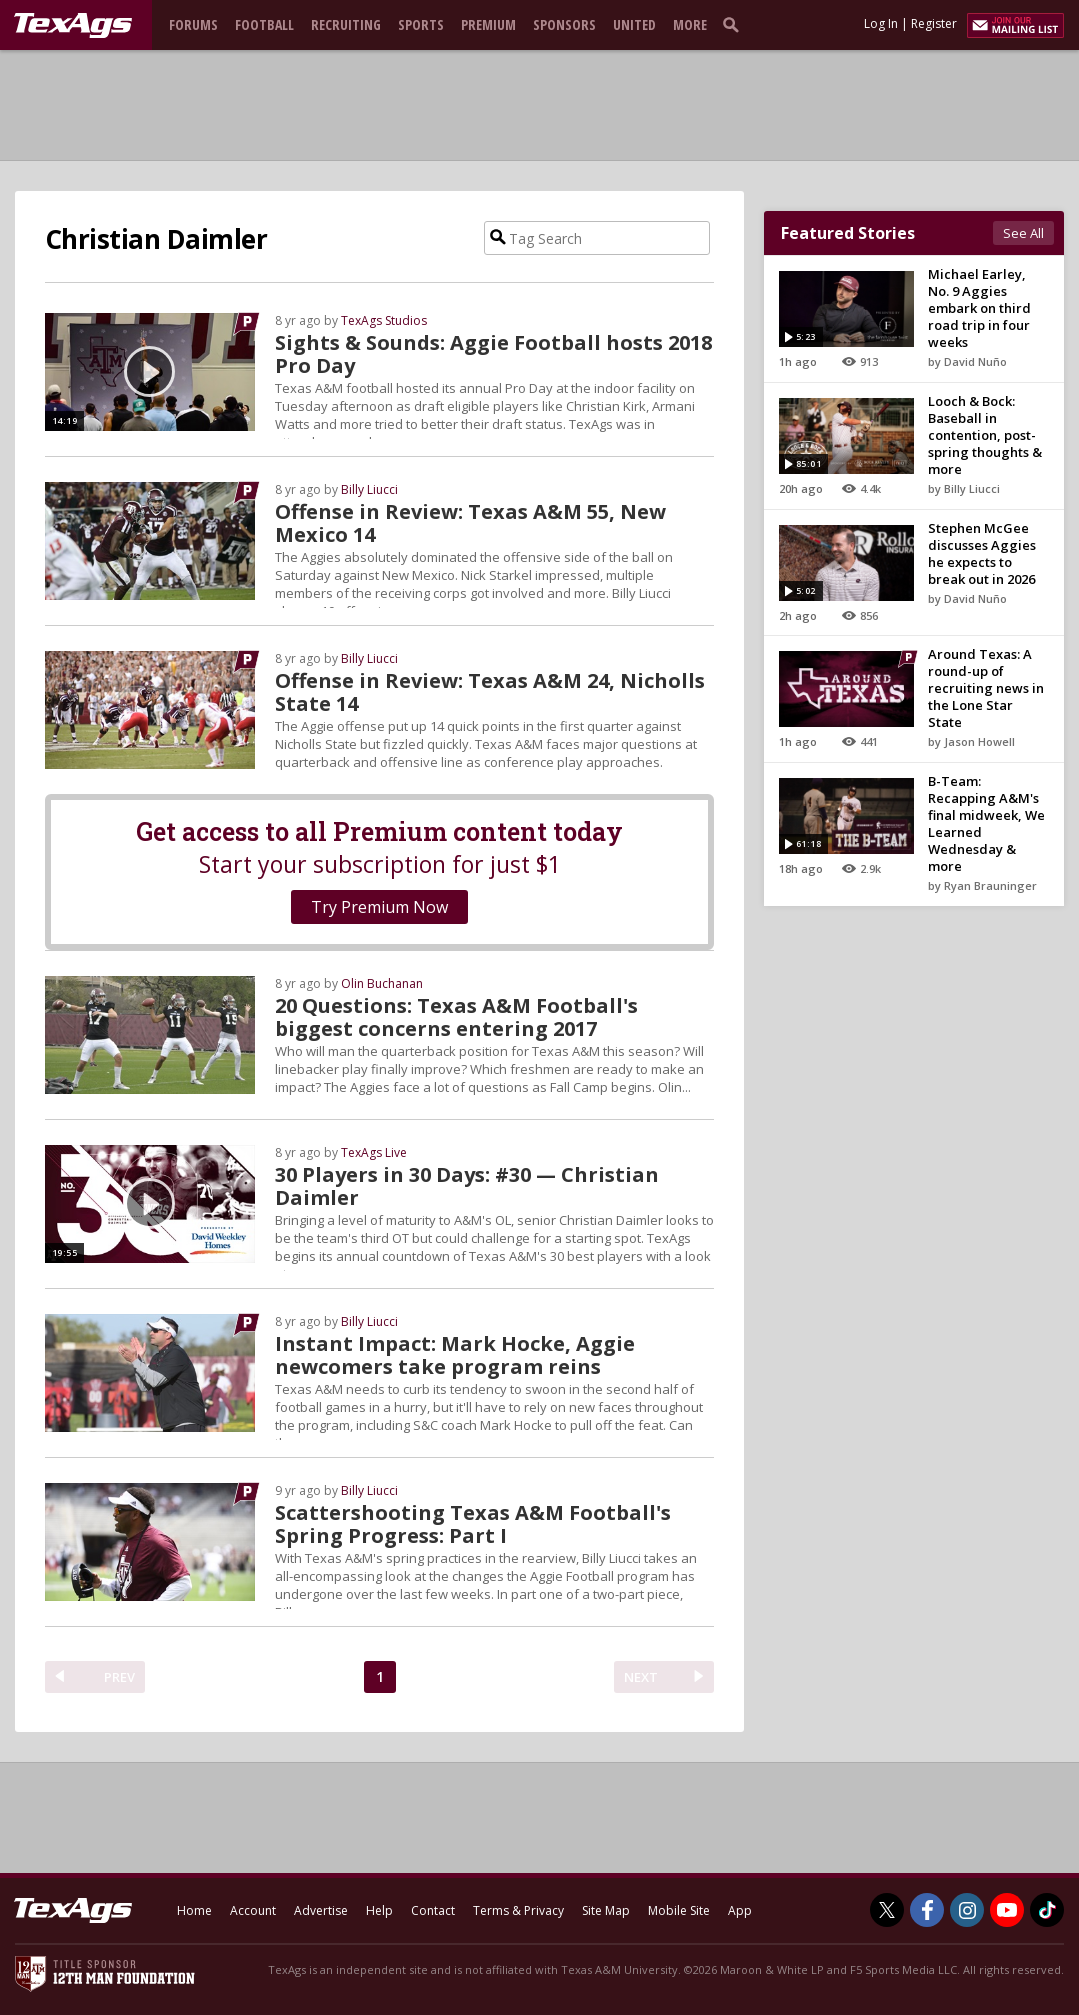  What do you see at coordinates (194, 1910) in the screenshot?
I see `Home [texags.com]` at bounding box center [194, 1910].